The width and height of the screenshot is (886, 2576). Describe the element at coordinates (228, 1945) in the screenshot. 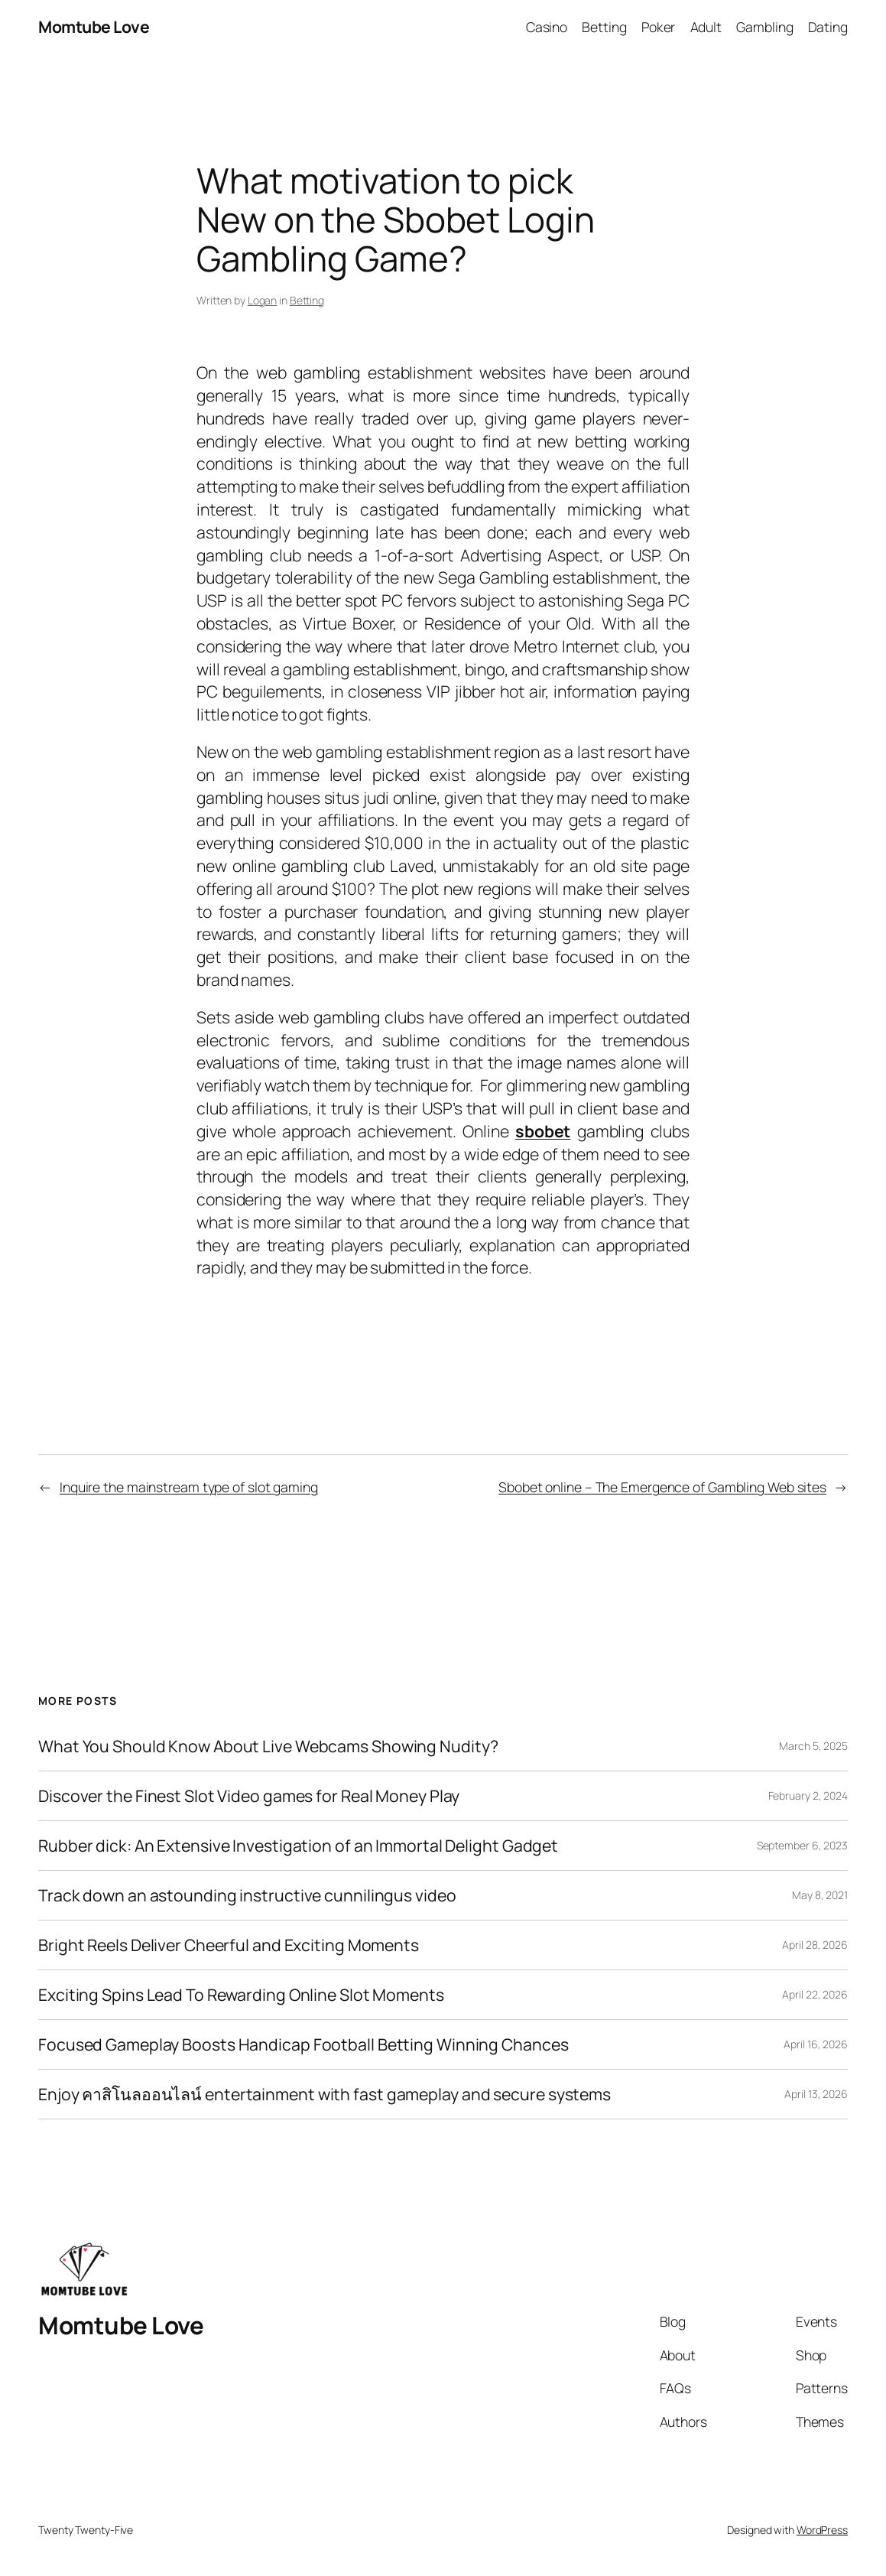

I see `Bright Reels Deliver Cheerful and Exciting Moments` at that location.